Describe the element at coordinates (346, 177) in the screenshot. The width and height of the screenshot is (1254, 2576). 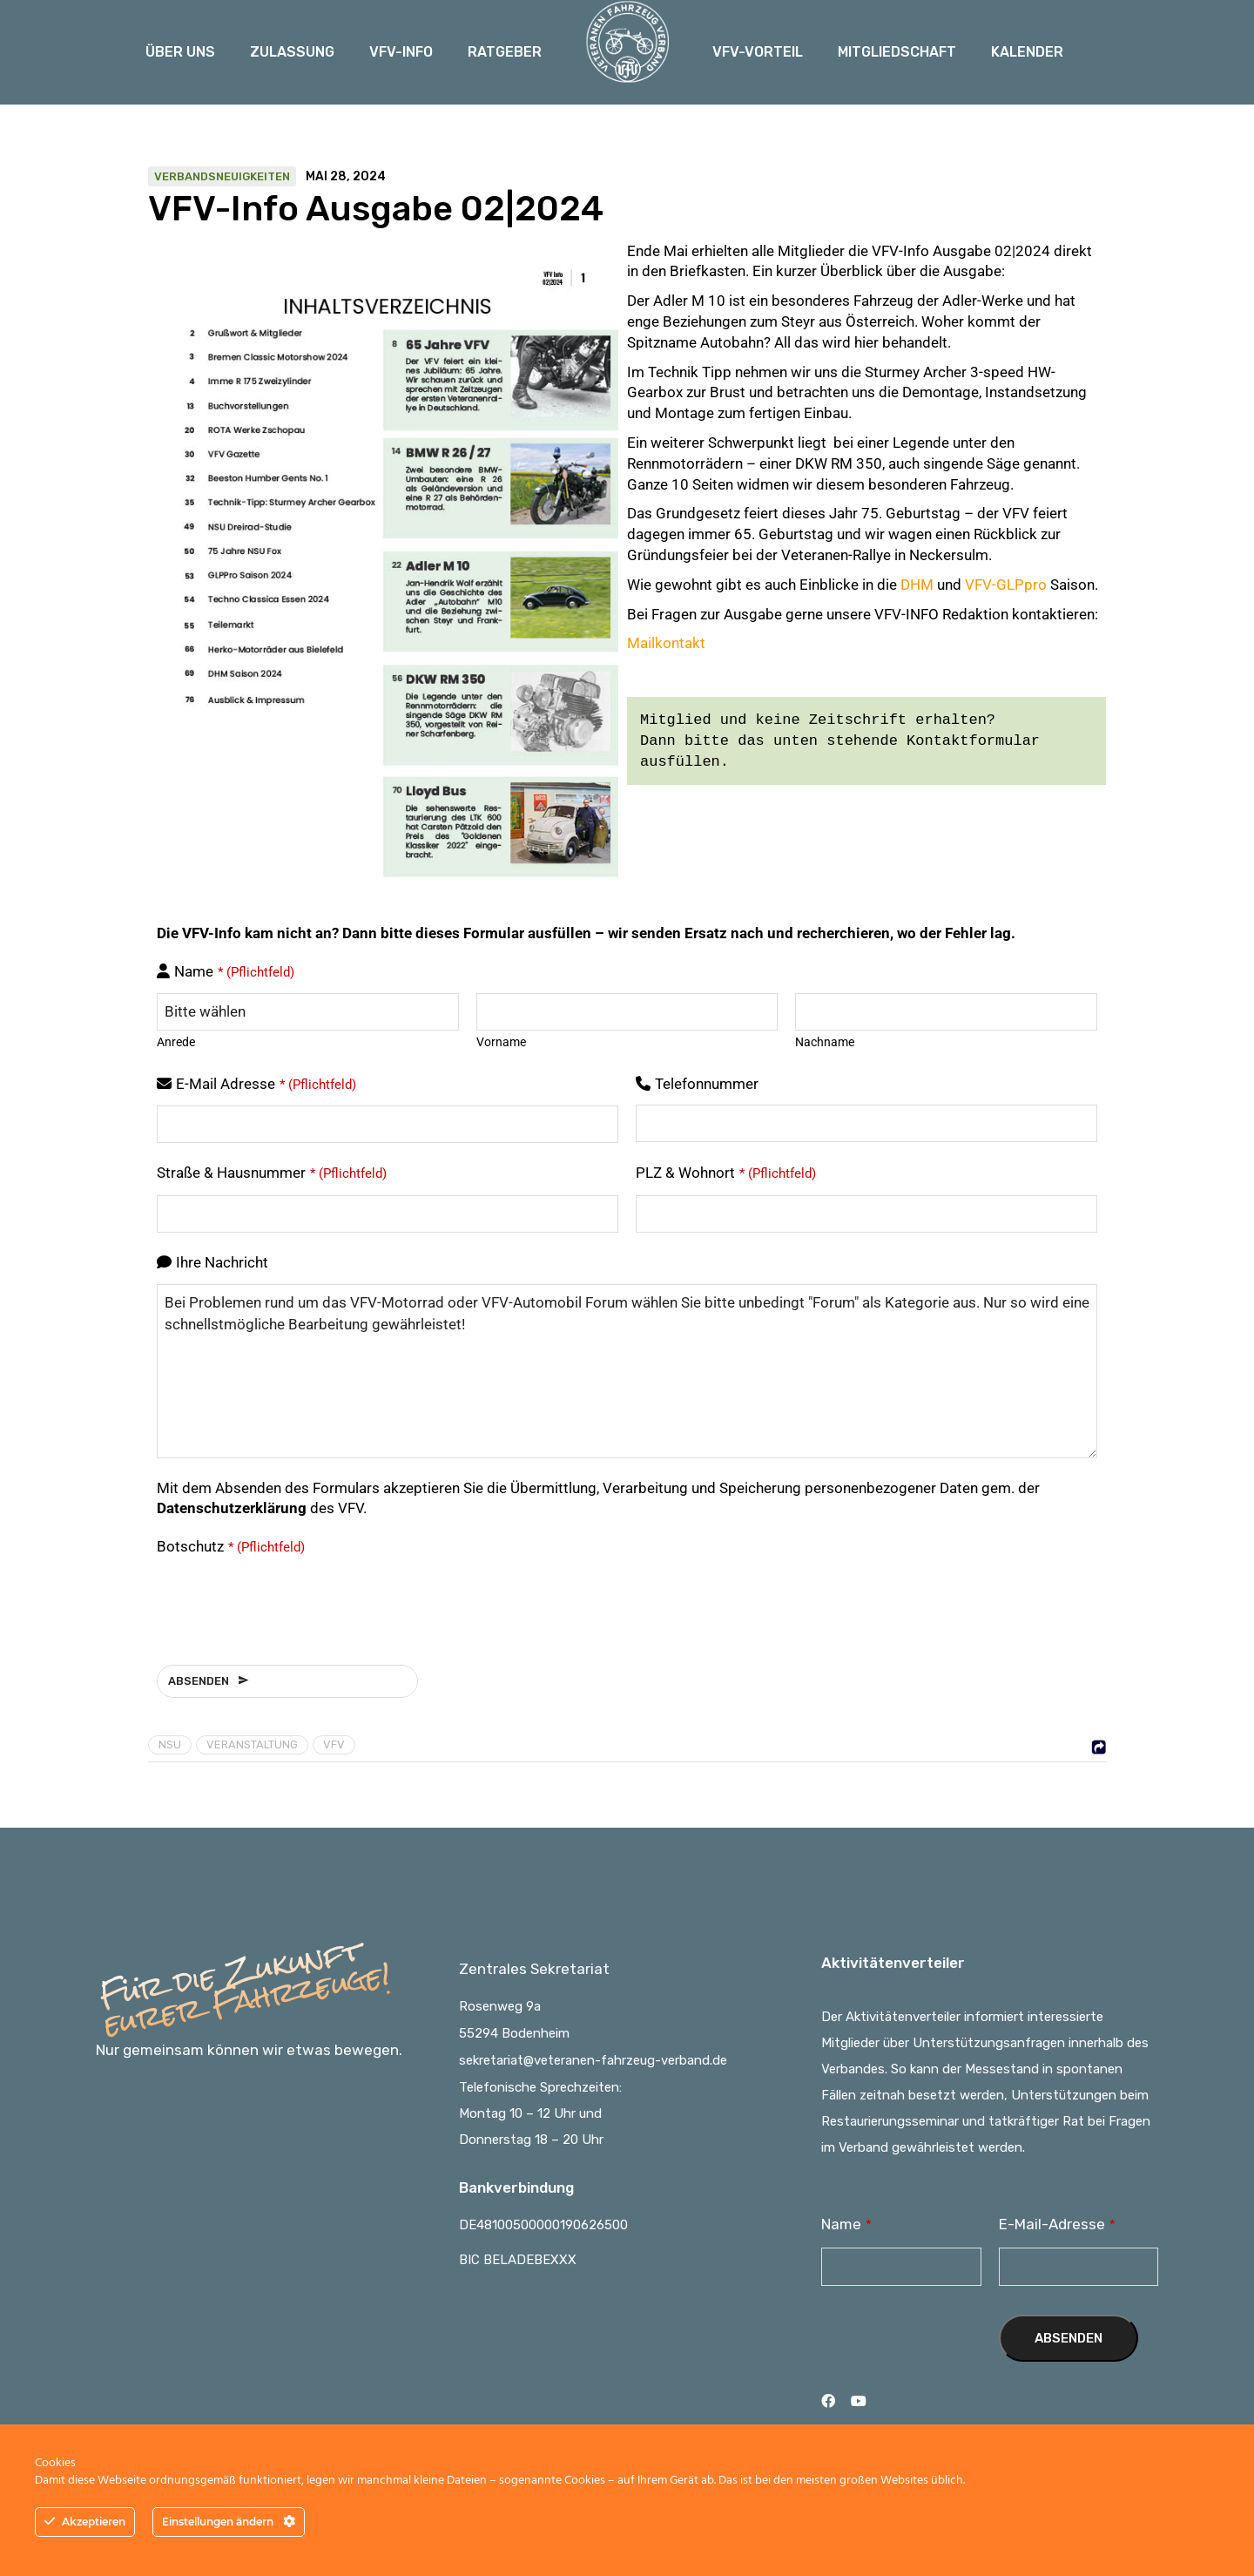
I see `Mai 28, 2024` at that location.